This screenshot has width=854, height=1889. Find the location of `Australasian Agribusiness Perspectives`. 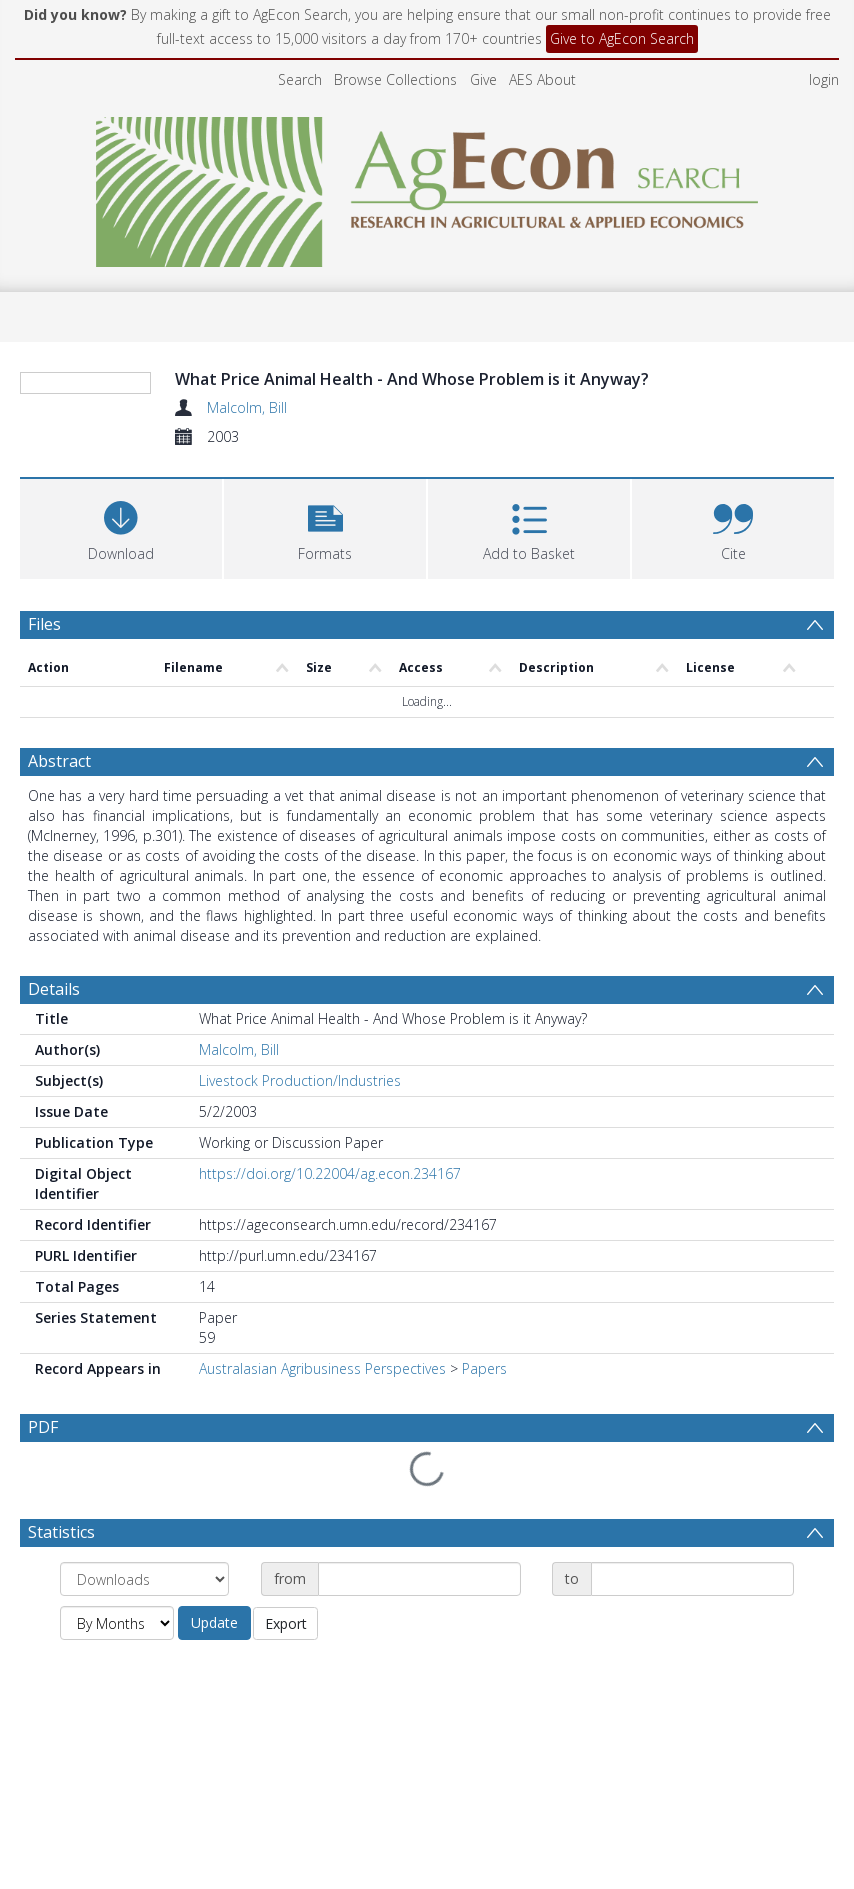

Australasian Agribusiness Perspectives is located at coordinates (322, 1416).